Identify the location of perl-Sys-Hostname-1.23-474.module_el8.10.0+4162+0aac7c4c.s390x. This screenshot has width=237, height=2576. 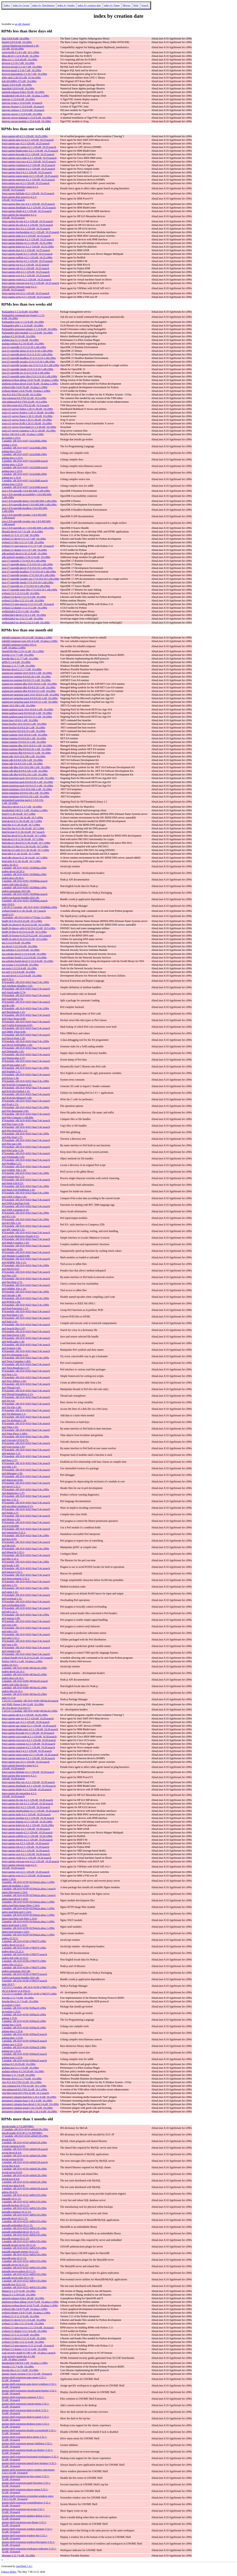
(25, 1356).